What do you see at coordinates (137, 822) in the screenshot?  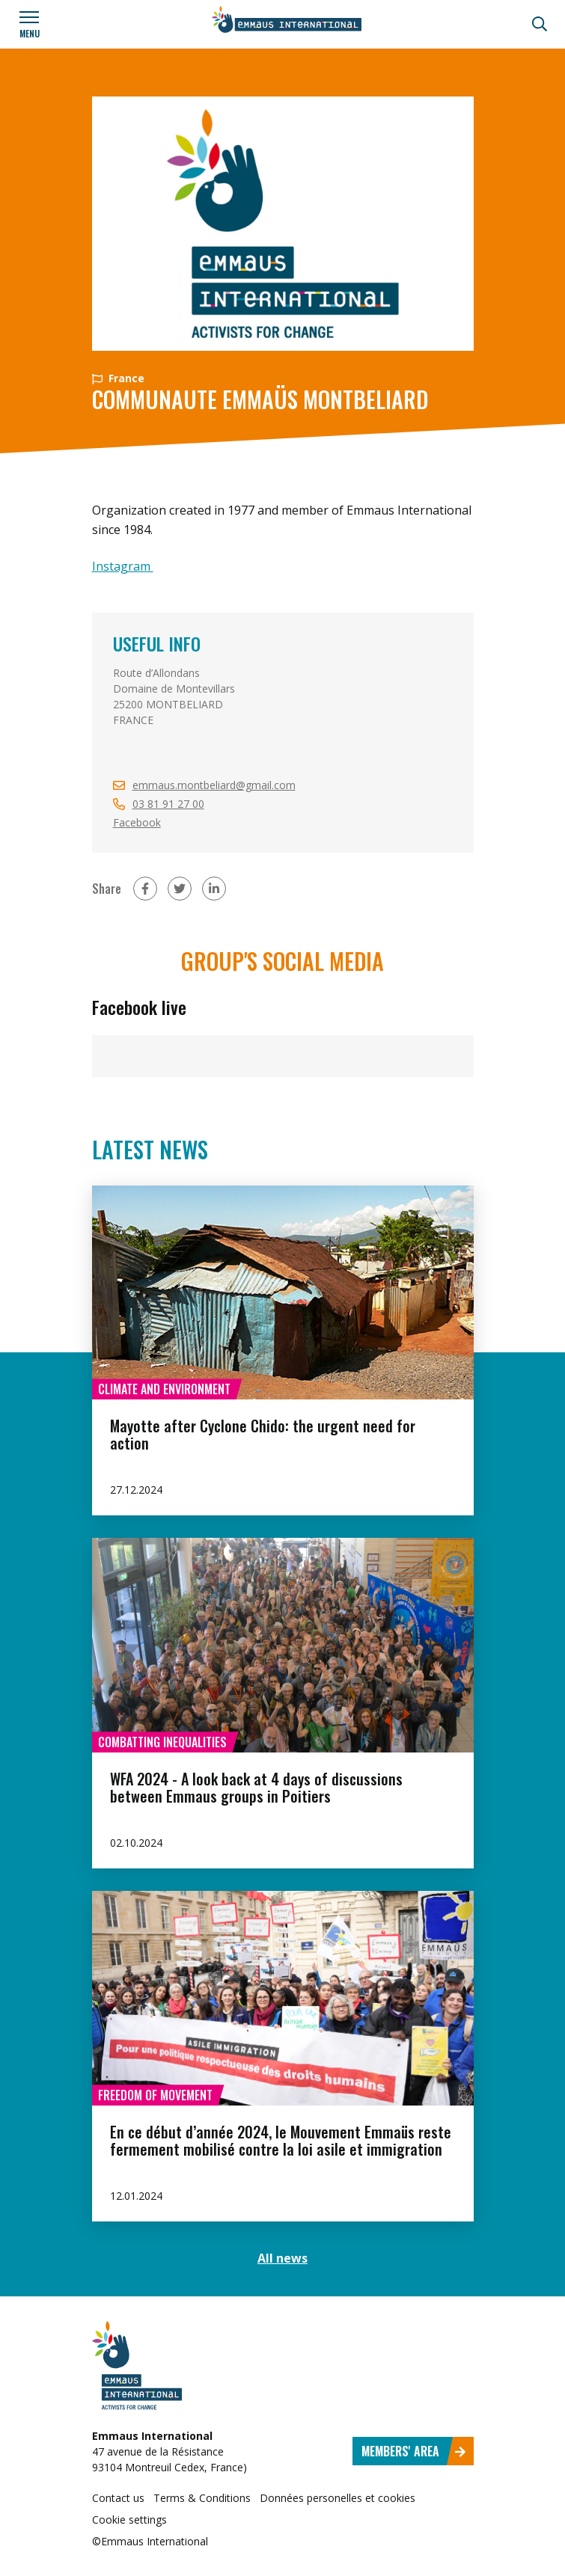 I see `Facebook` at bounding box center [137, 822].